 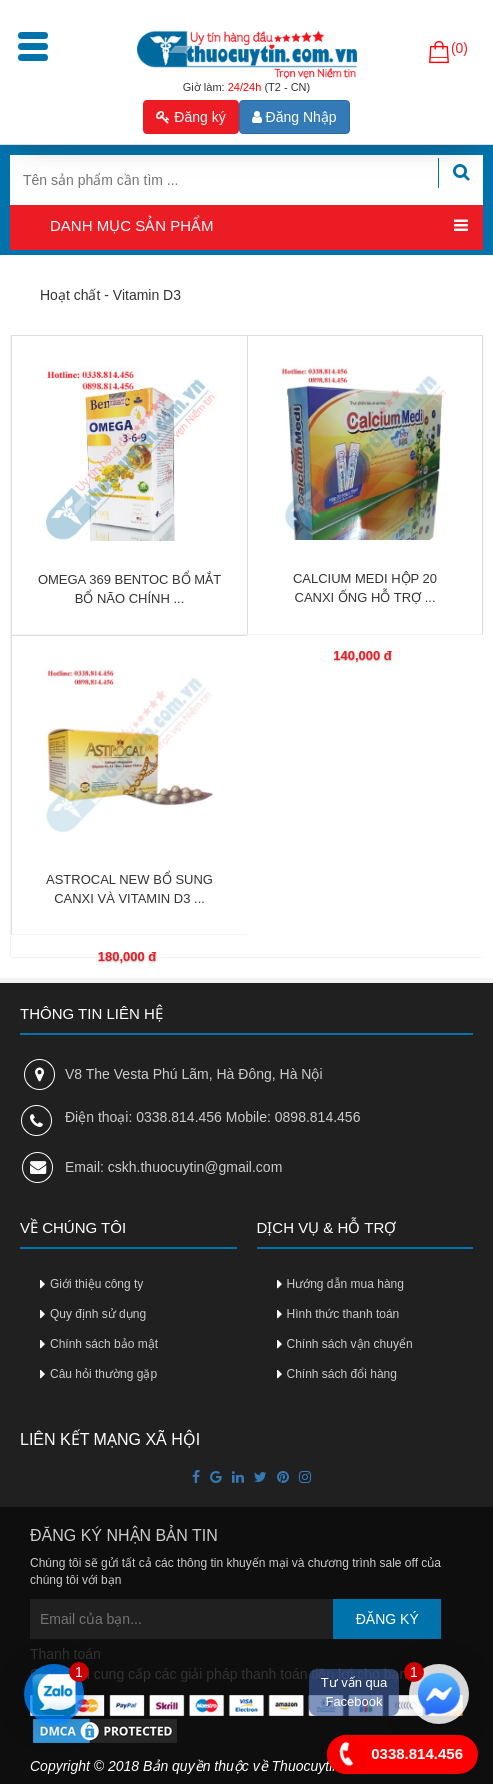 I want to click on Đăng Nhập, so click(x=294, y=117).